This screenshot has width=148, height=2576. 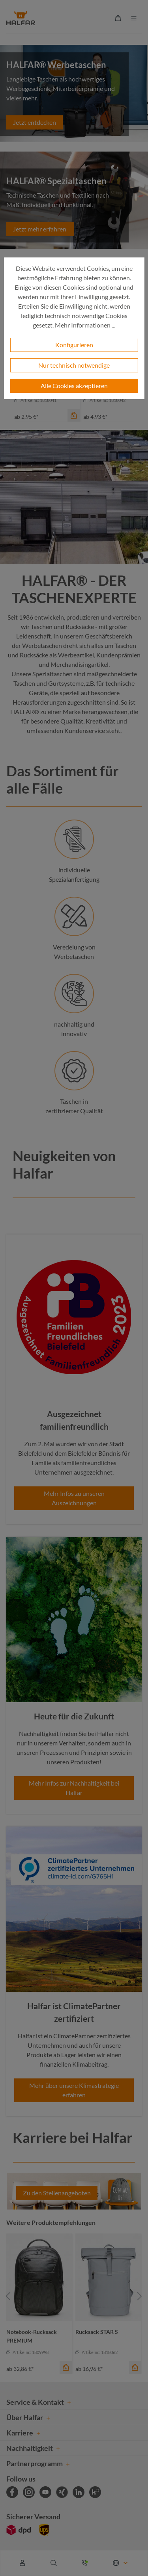 I want to click on Nur technisch notwendige, so click(x=74, y=365).